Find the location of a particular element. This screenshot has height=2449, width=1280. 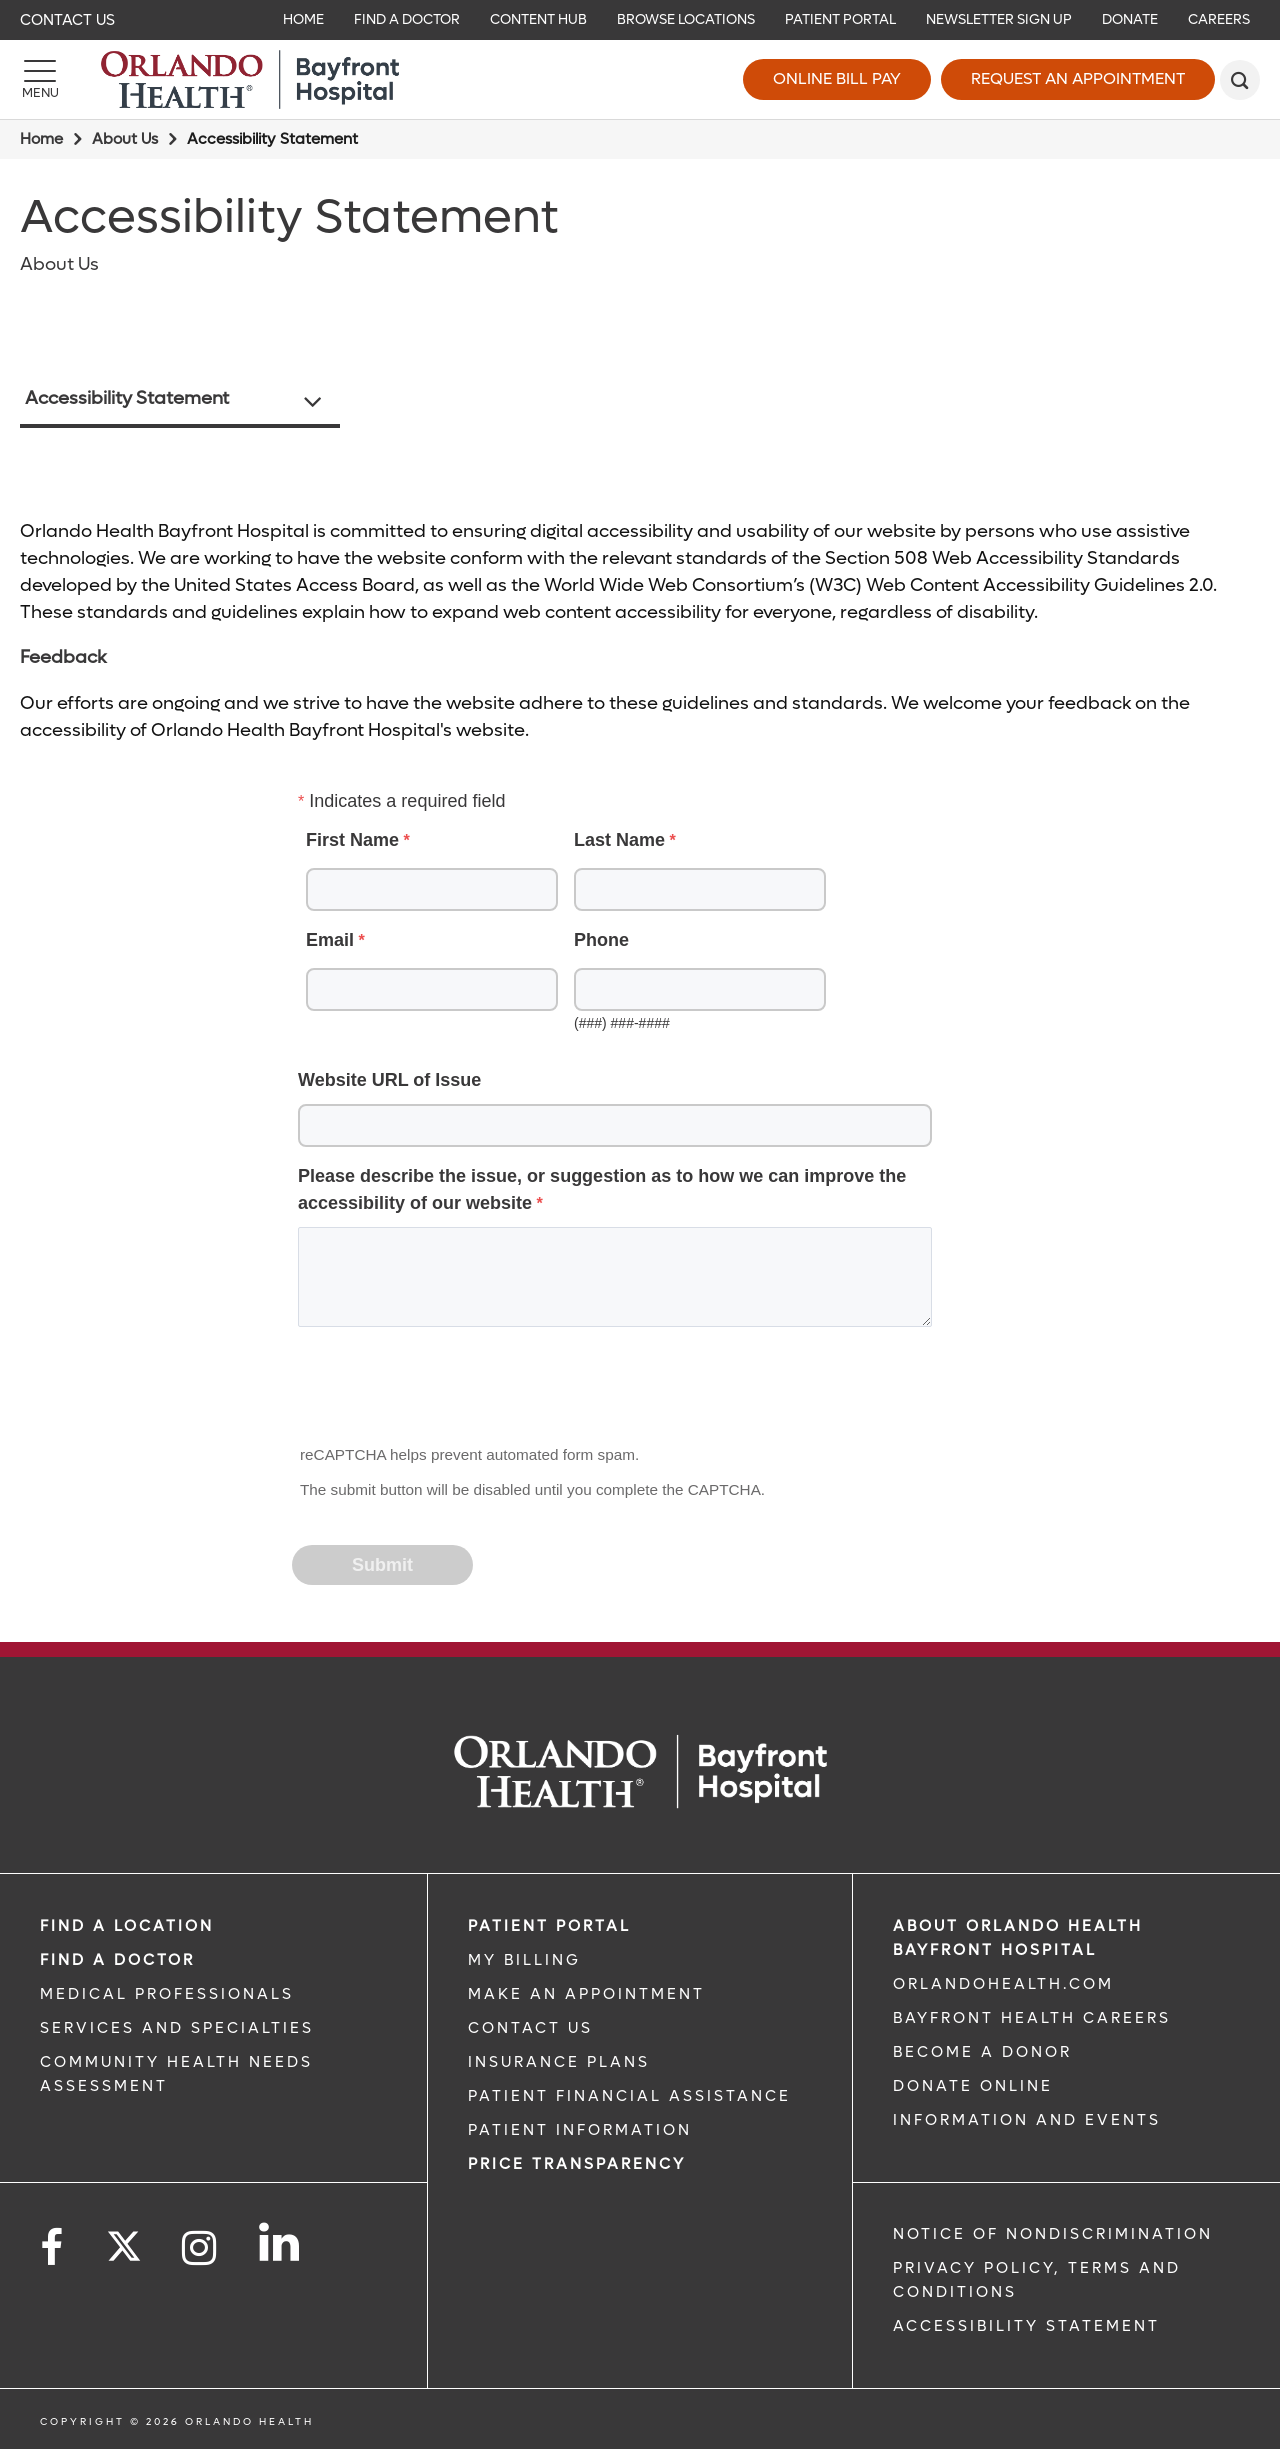

MAKE AN APPOINTMENT is located at coordinates (586, 1994).